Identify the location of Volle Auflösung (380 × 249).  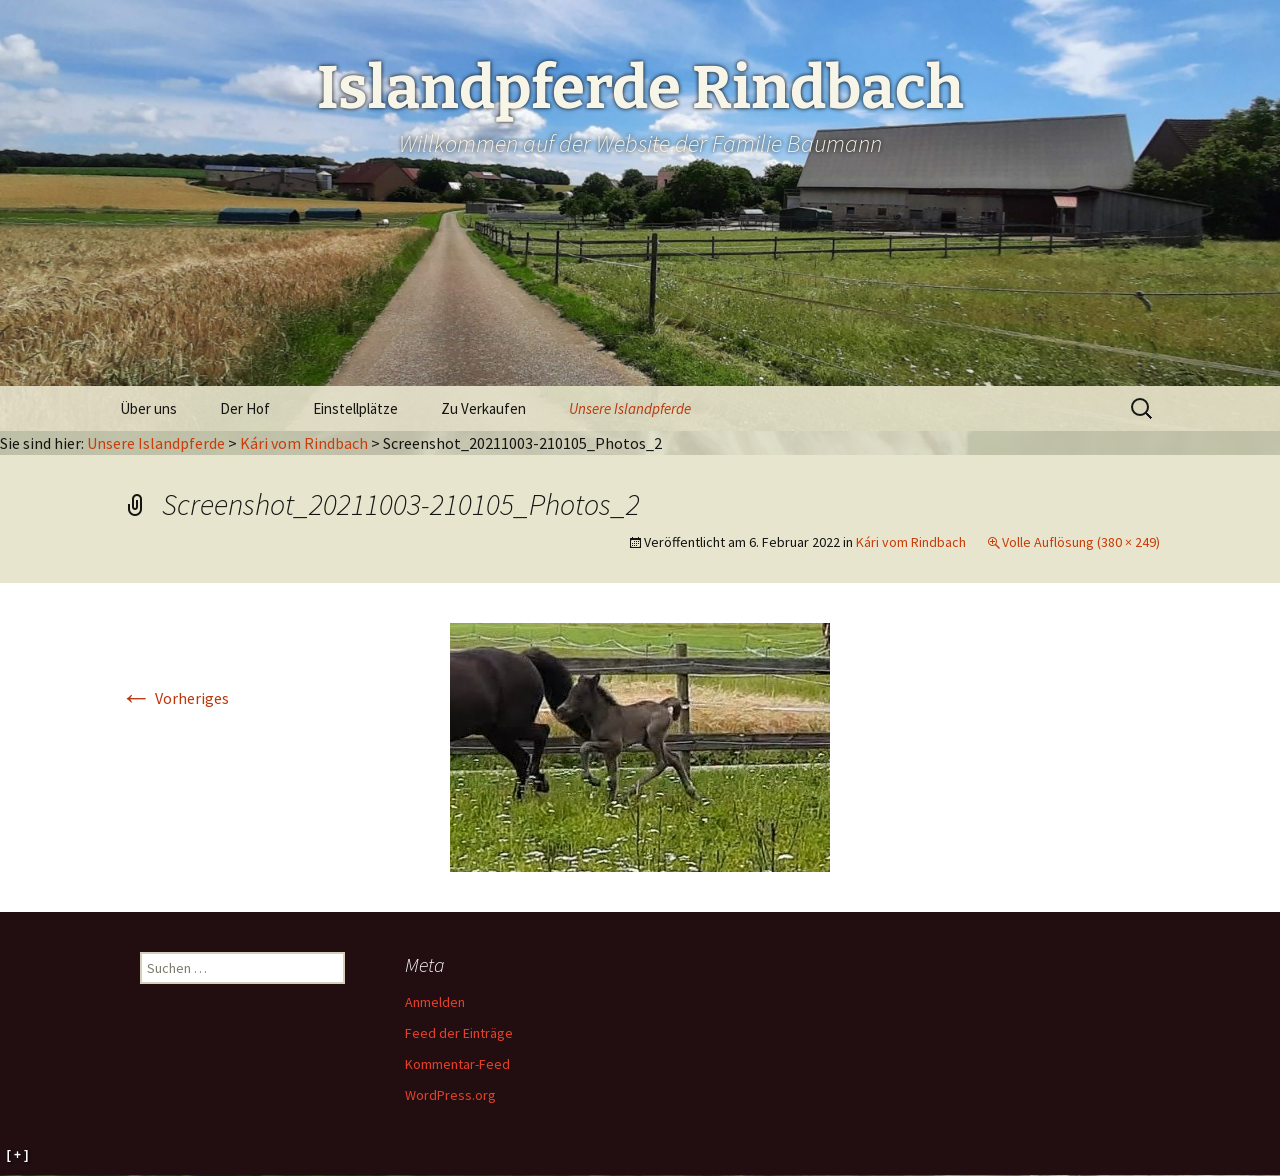
(1081, 542).